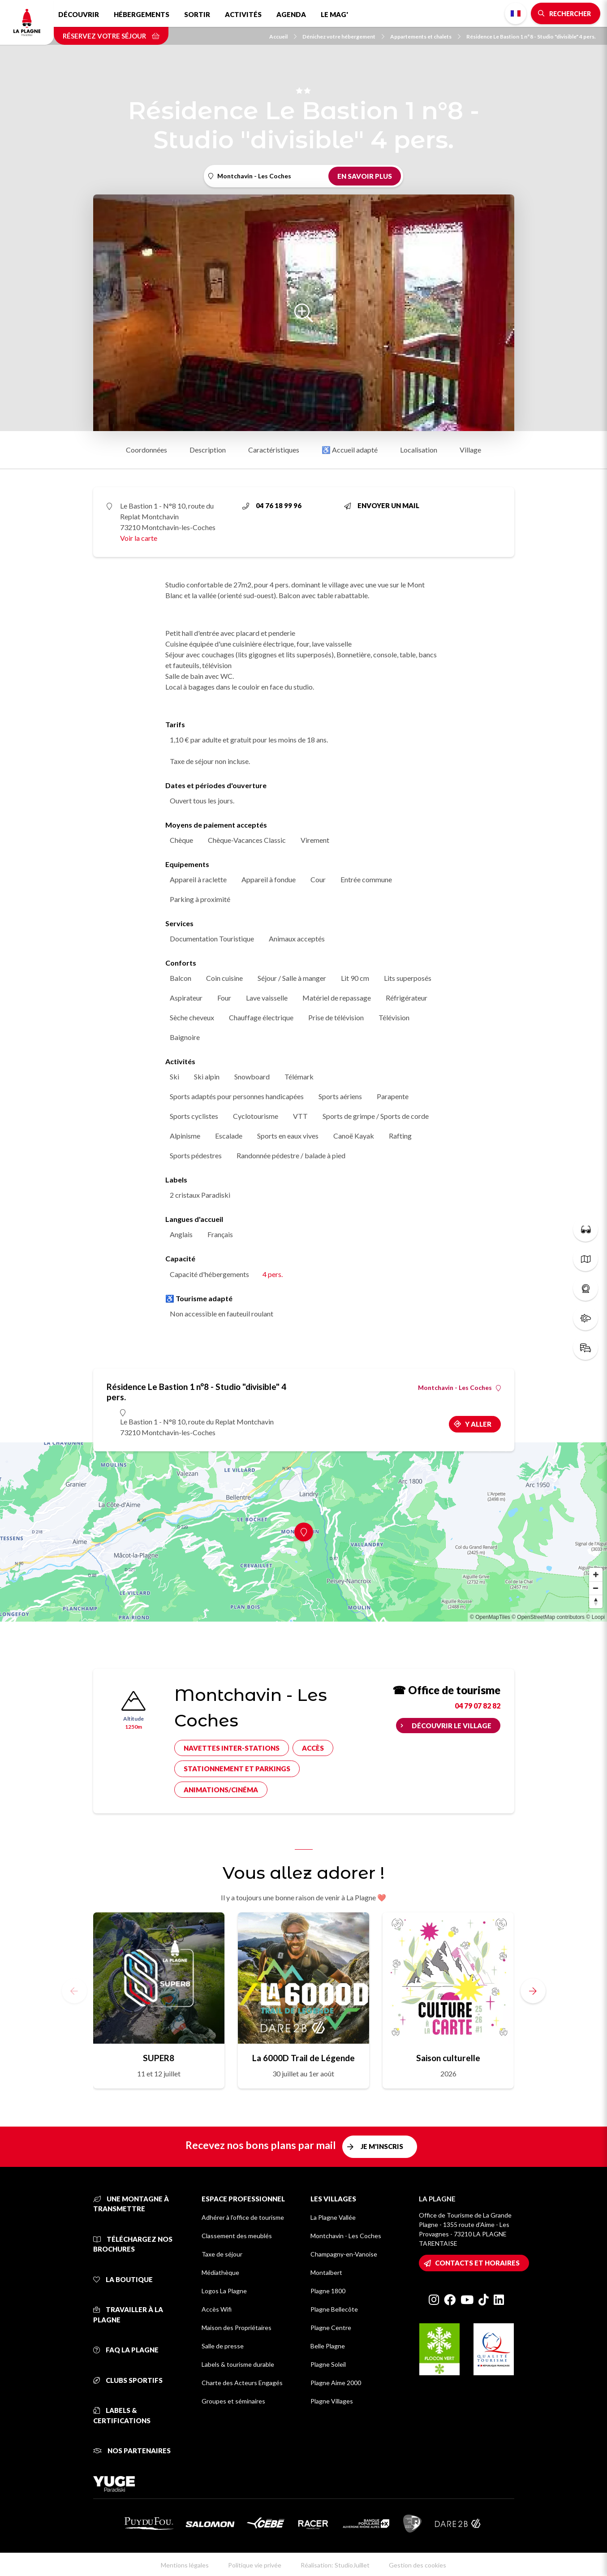  What do you see at coordinates (596, 1588) in the screenshot?
I see `[Zoom out]` at bounding box center [596, 1588].